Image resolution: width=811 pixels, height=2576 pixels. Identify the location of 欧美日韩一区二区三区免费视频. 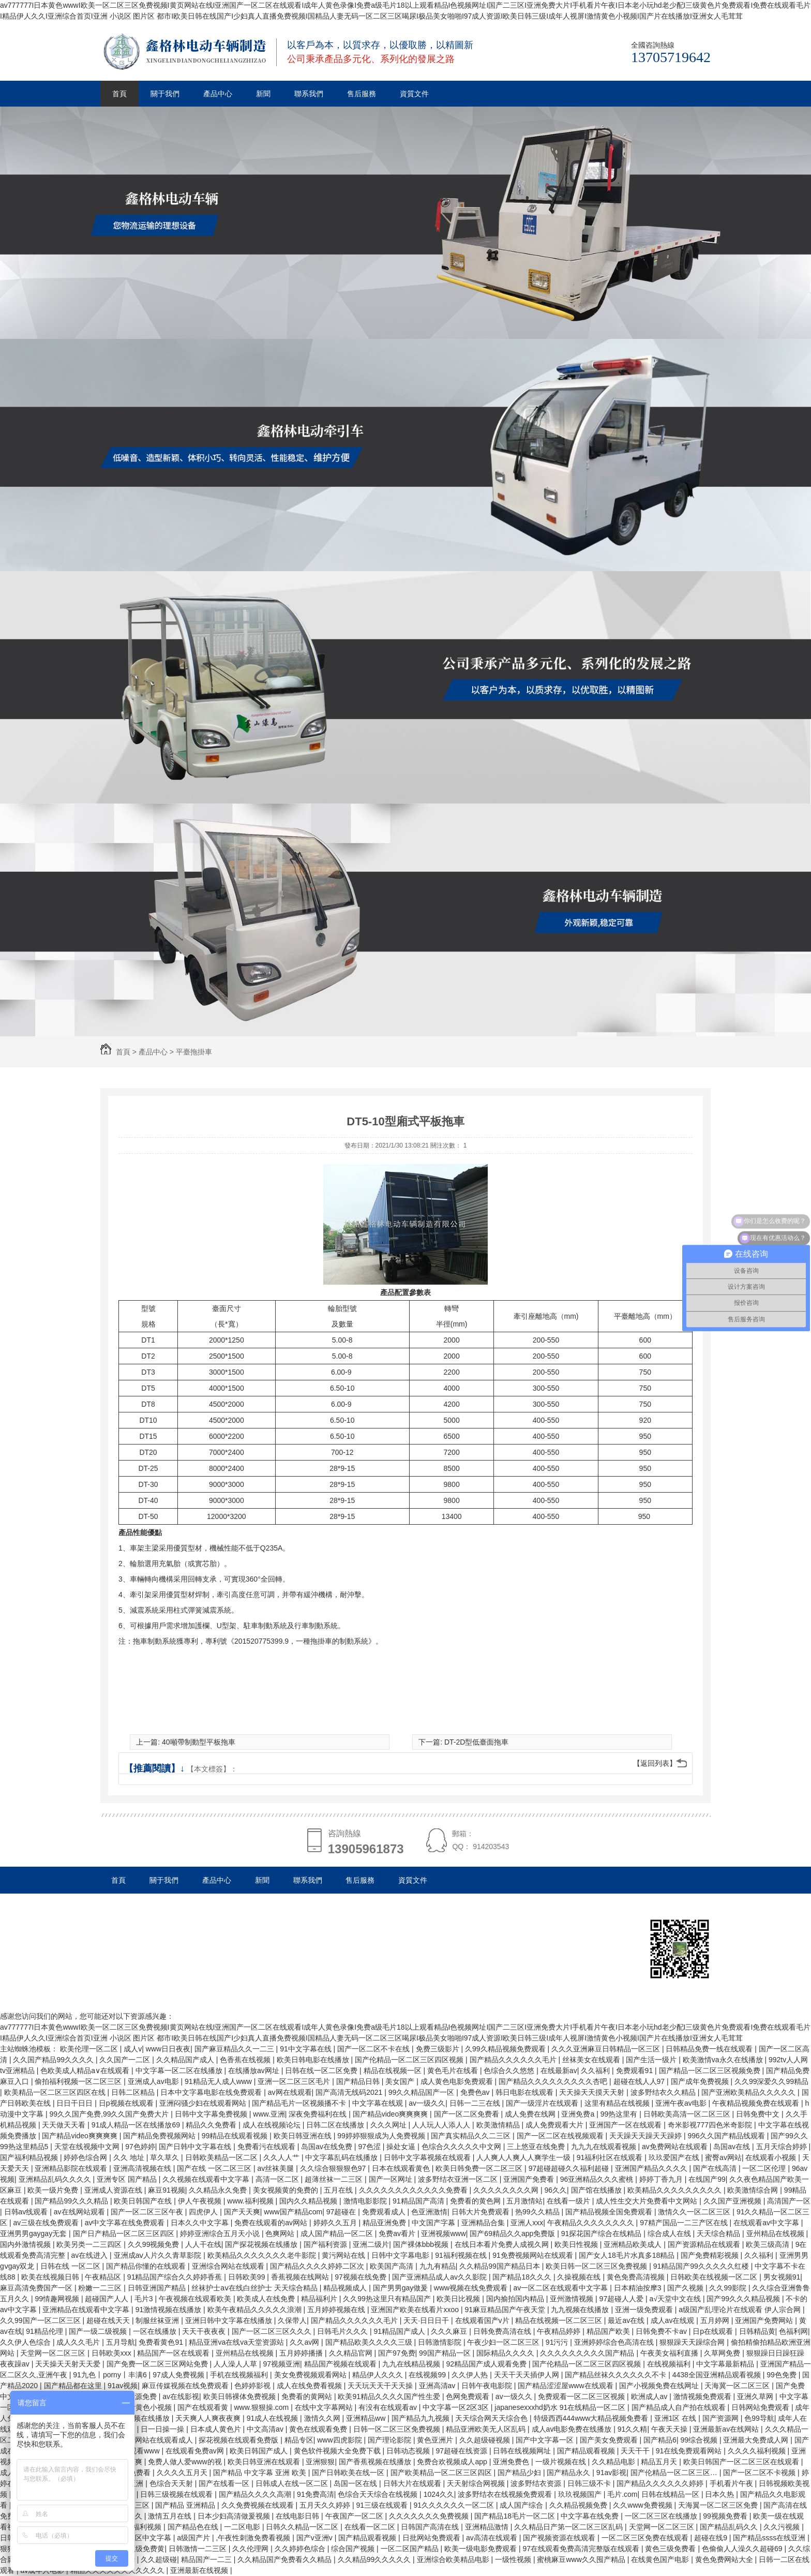
(597, 2266).